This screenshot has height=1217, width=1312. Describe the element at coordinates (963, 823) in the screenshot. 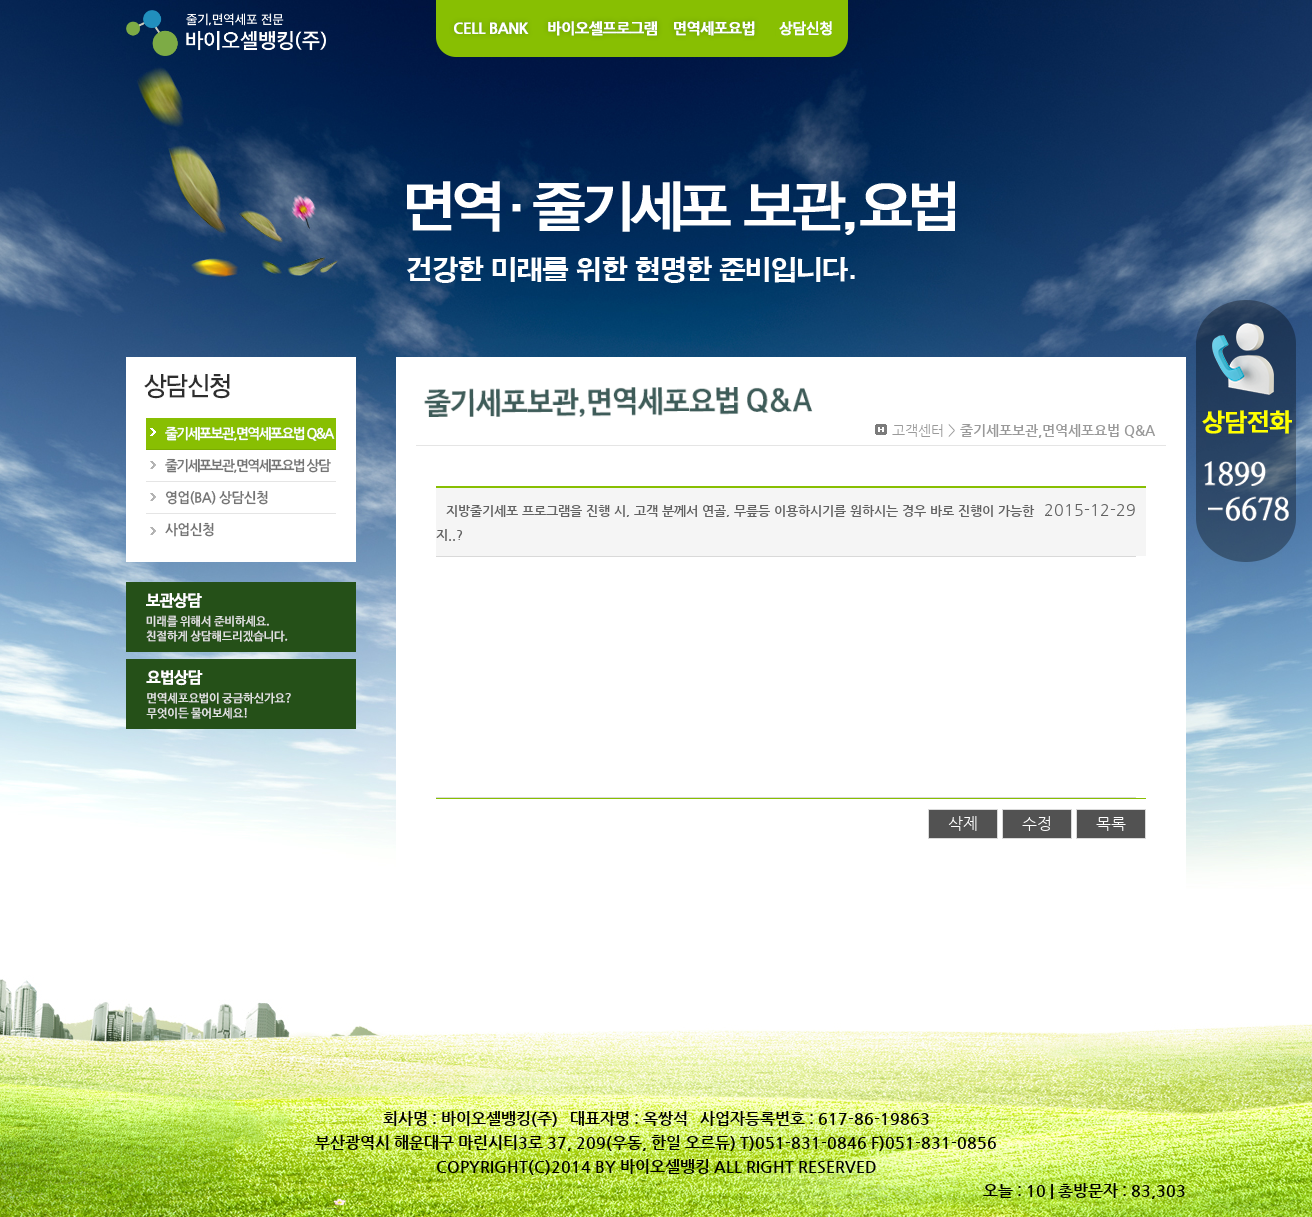

I see `삭제` at that location.